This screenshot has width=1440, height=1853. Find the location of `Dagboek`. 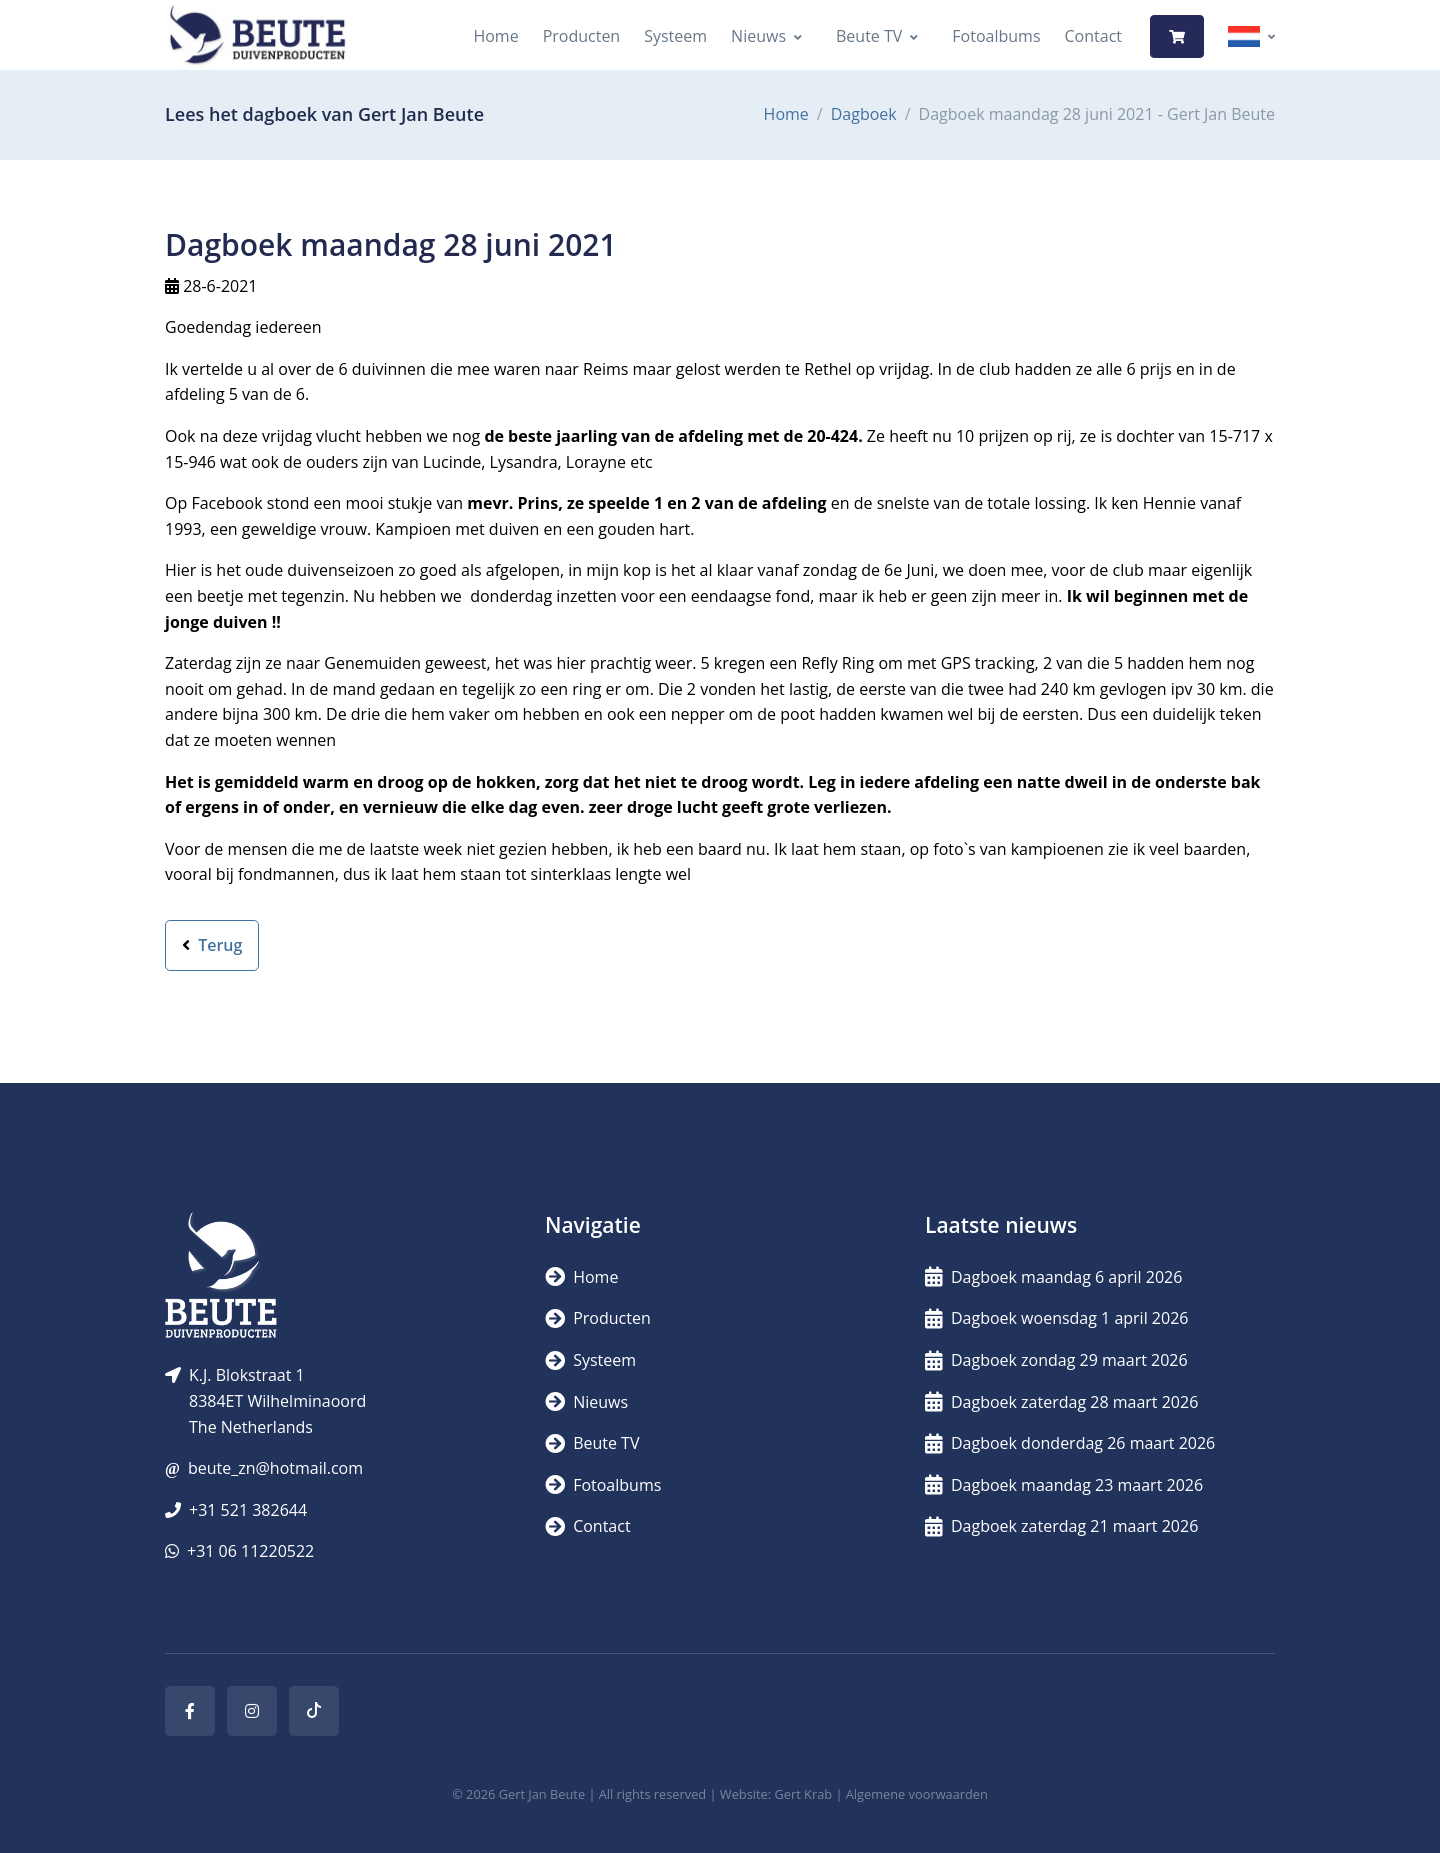

Dagboek is located at coordinates (864, 114).